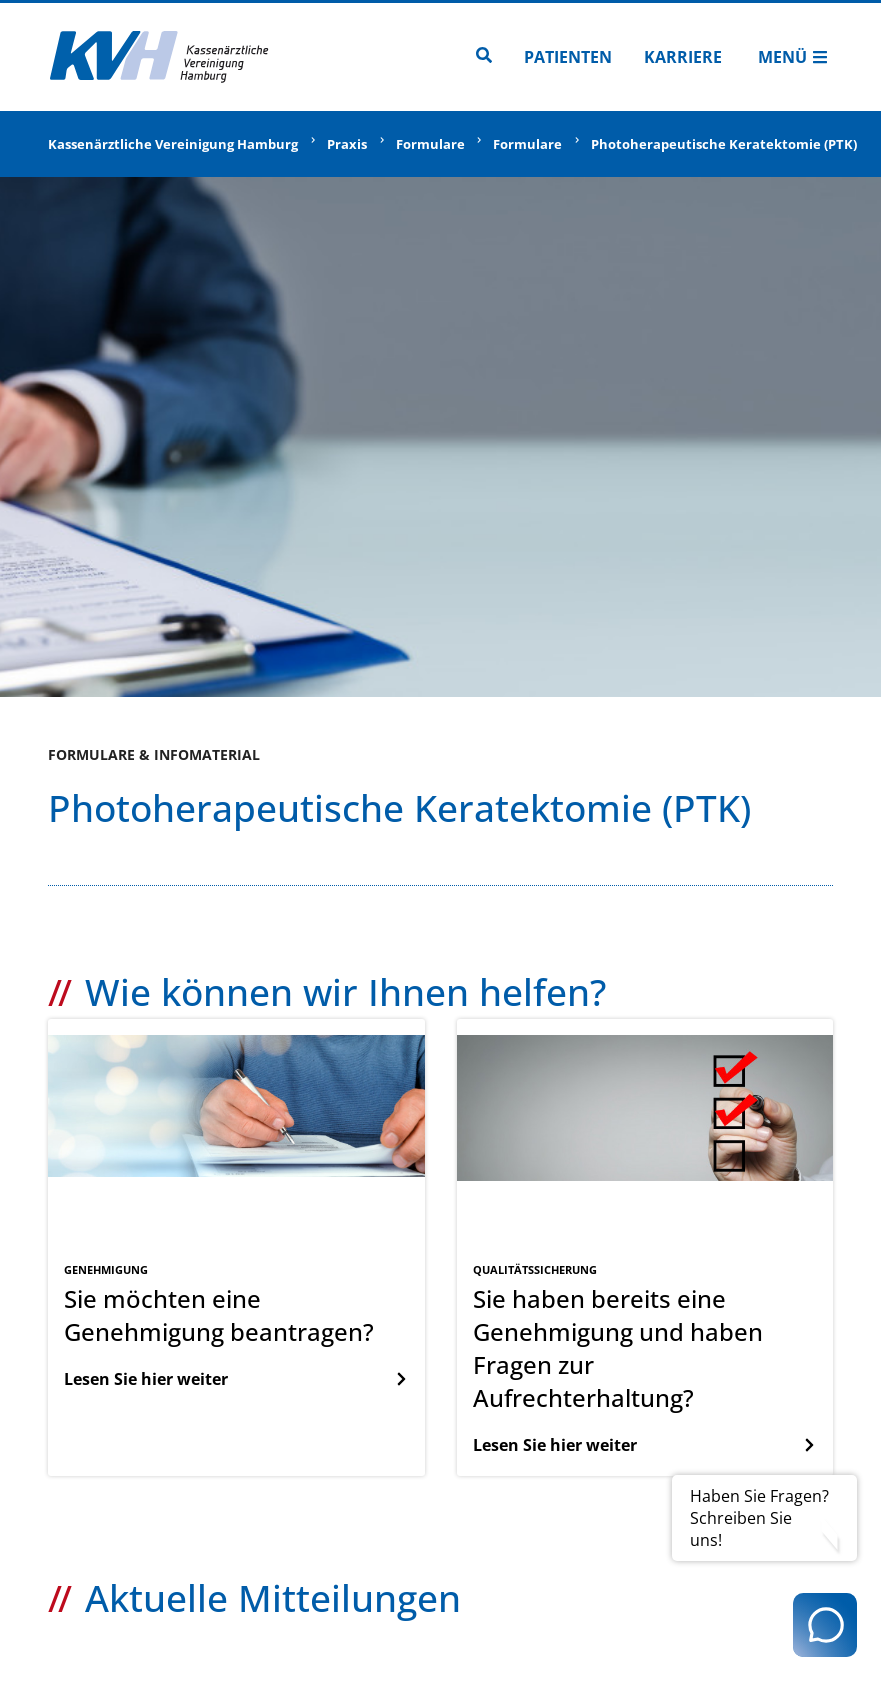 Image resolution: width=881 pixels, height=1681 pixels. What do you see at coordinates (347, 144) in the screenshot?
I see `Praxis` at bounding box center [347, 144].